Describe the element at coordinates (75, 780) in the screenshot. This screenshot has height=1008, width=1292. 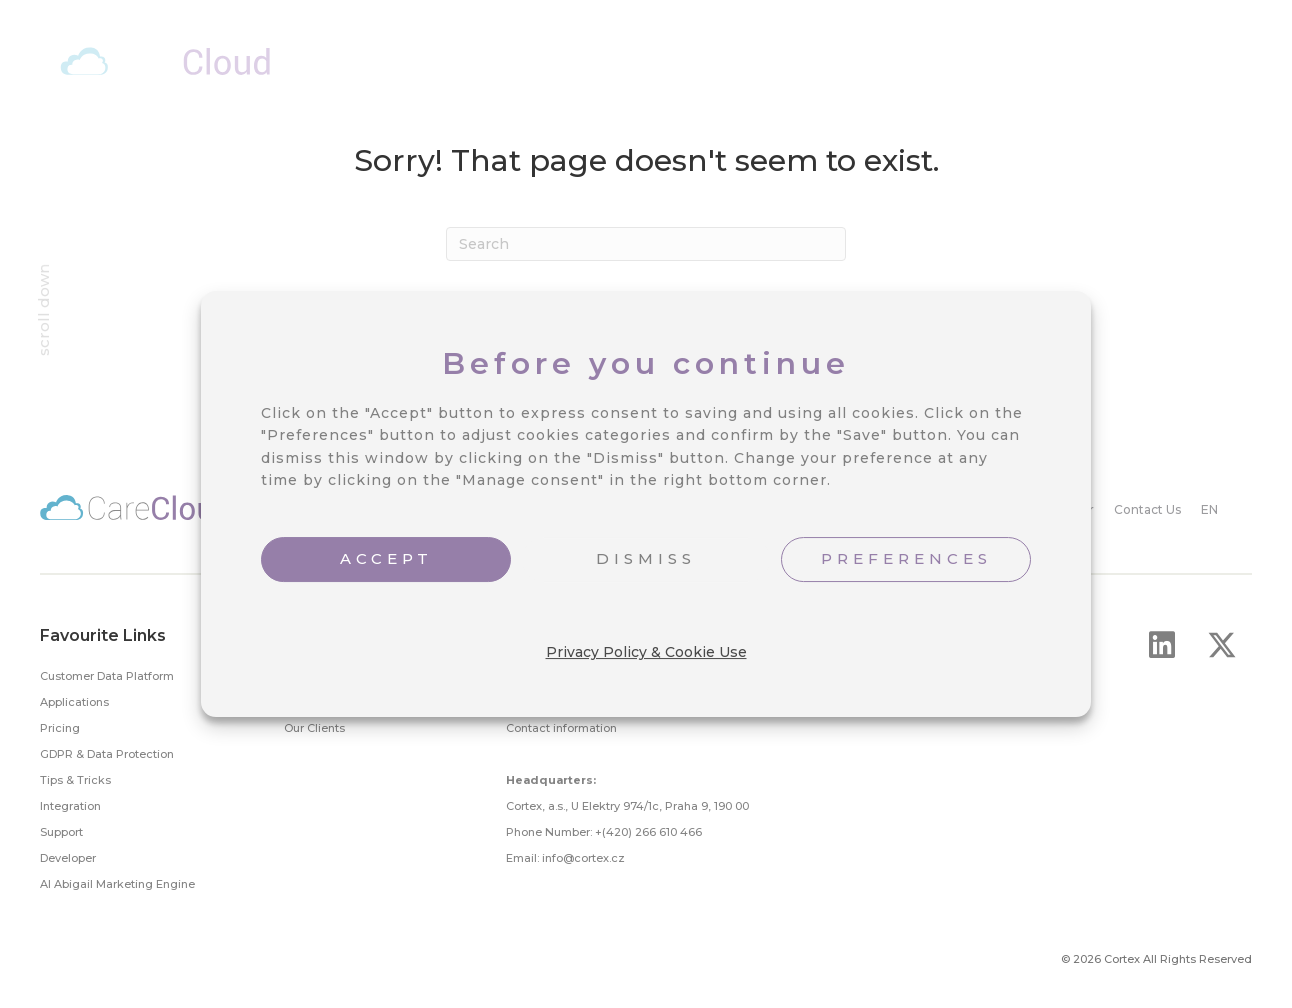
I see `Tips & Tricks` at that location.